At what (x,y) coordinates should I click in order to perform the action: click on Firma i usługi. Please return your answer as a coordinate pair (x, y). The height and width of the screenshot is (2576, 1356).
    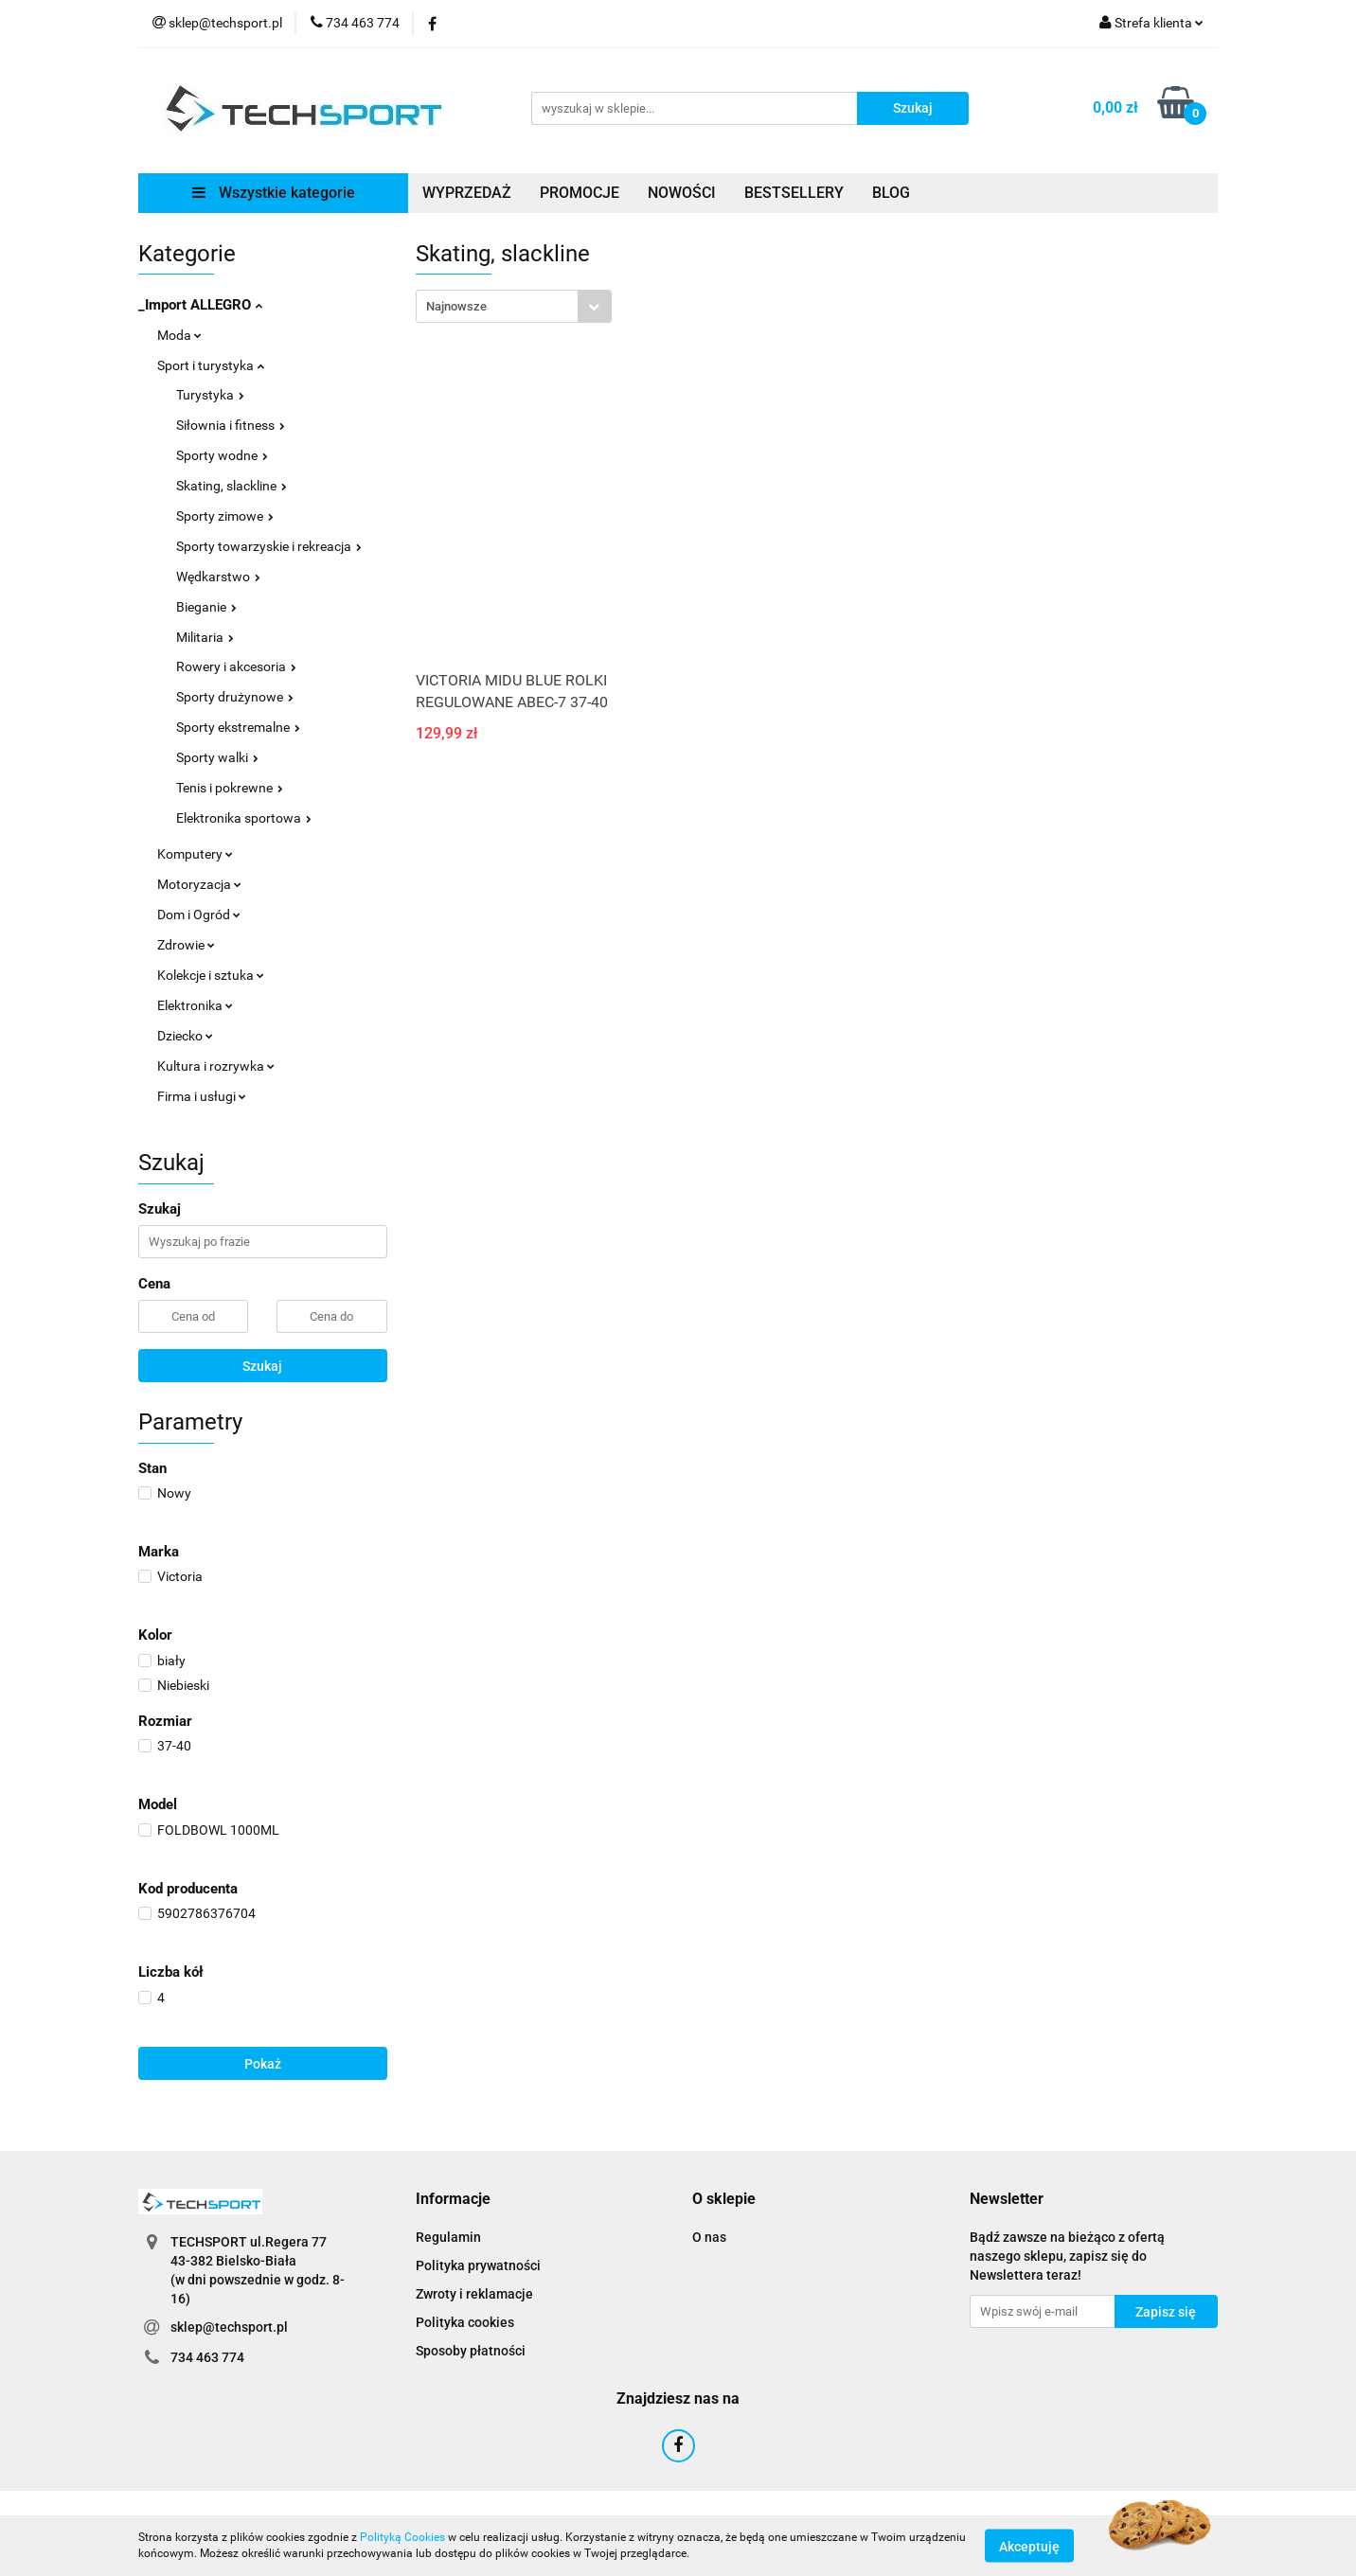
    Looking at the image, I should click on (201, 1096).